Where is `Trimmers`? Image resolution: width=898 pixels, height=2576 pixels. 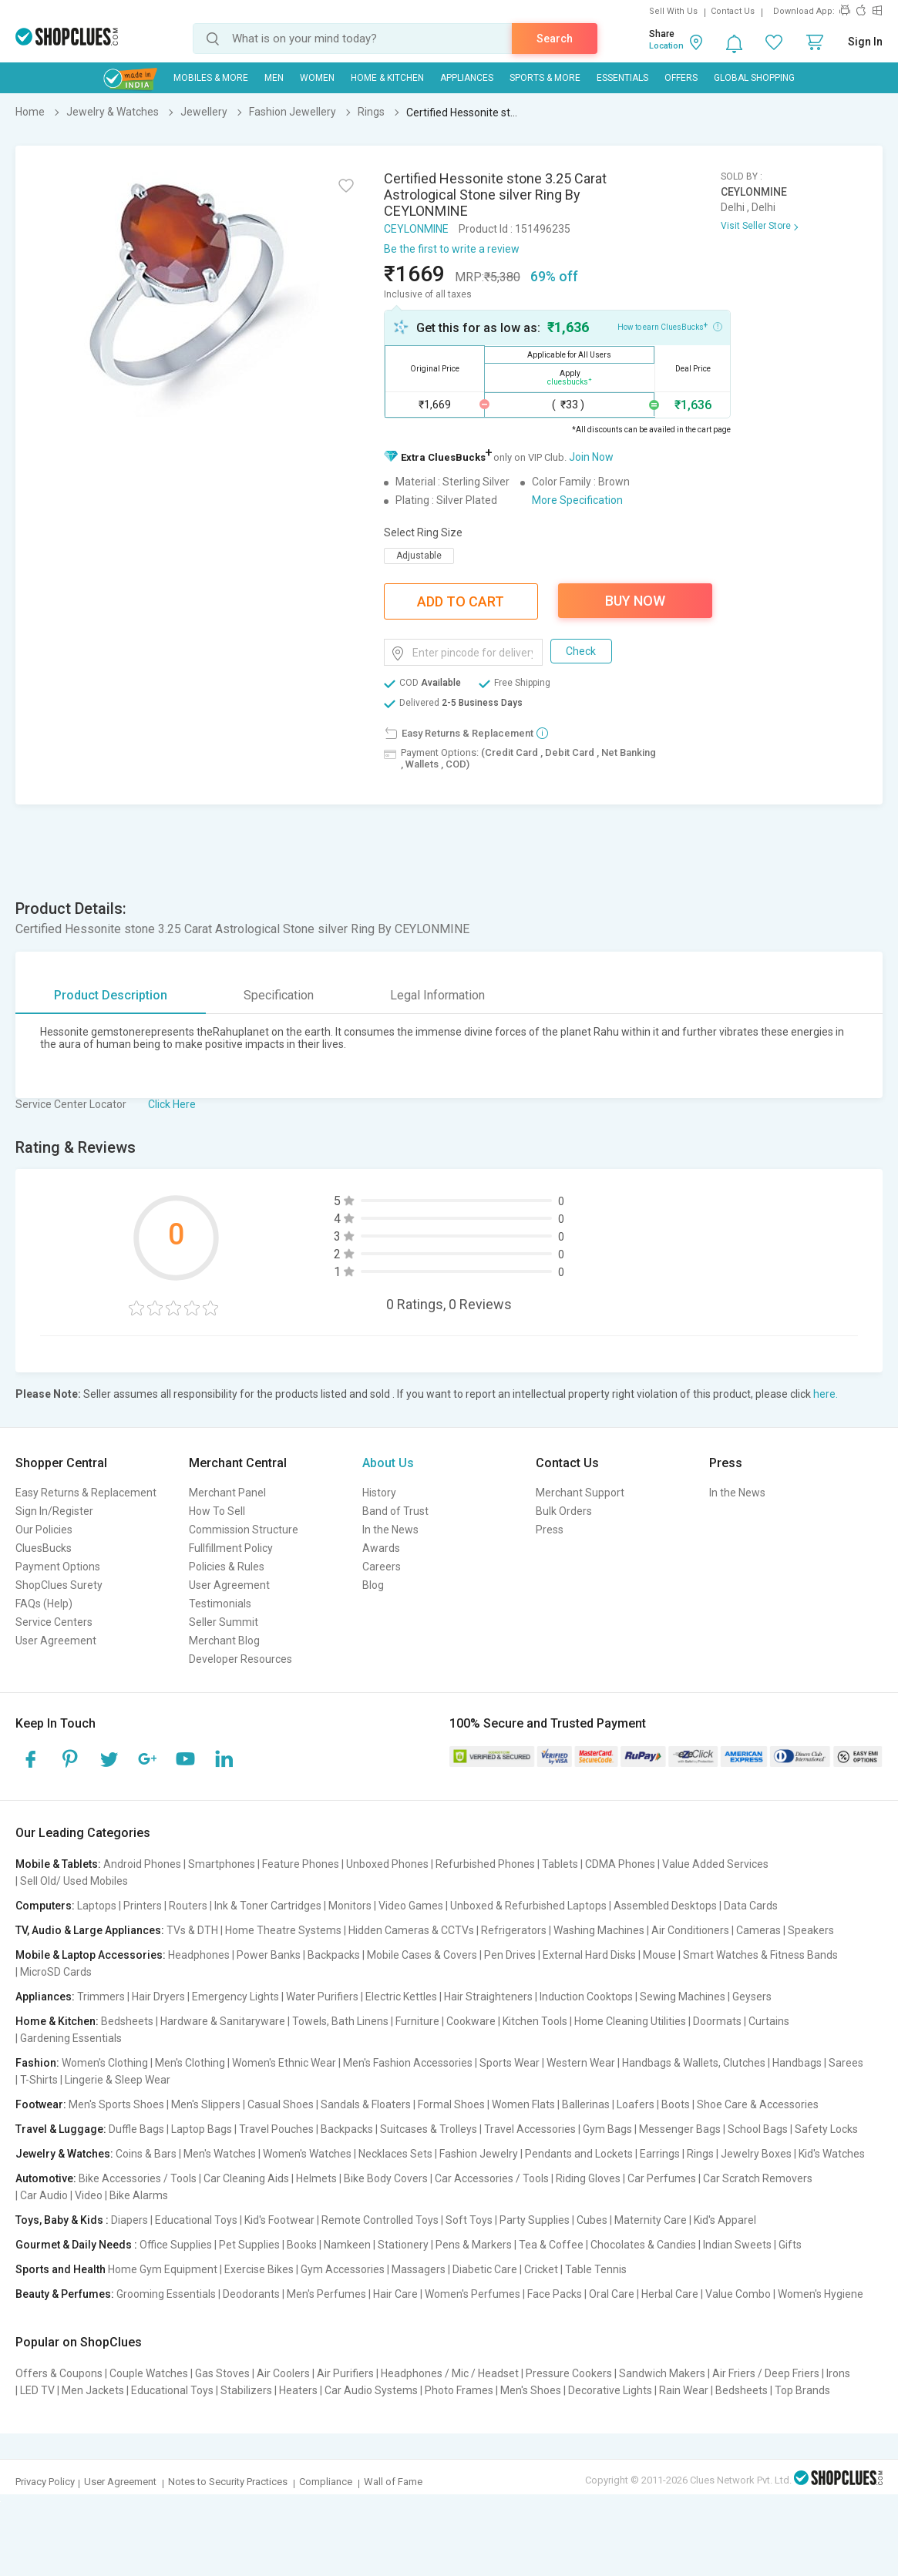
Trimmers is located at coordinates (101, 1996).